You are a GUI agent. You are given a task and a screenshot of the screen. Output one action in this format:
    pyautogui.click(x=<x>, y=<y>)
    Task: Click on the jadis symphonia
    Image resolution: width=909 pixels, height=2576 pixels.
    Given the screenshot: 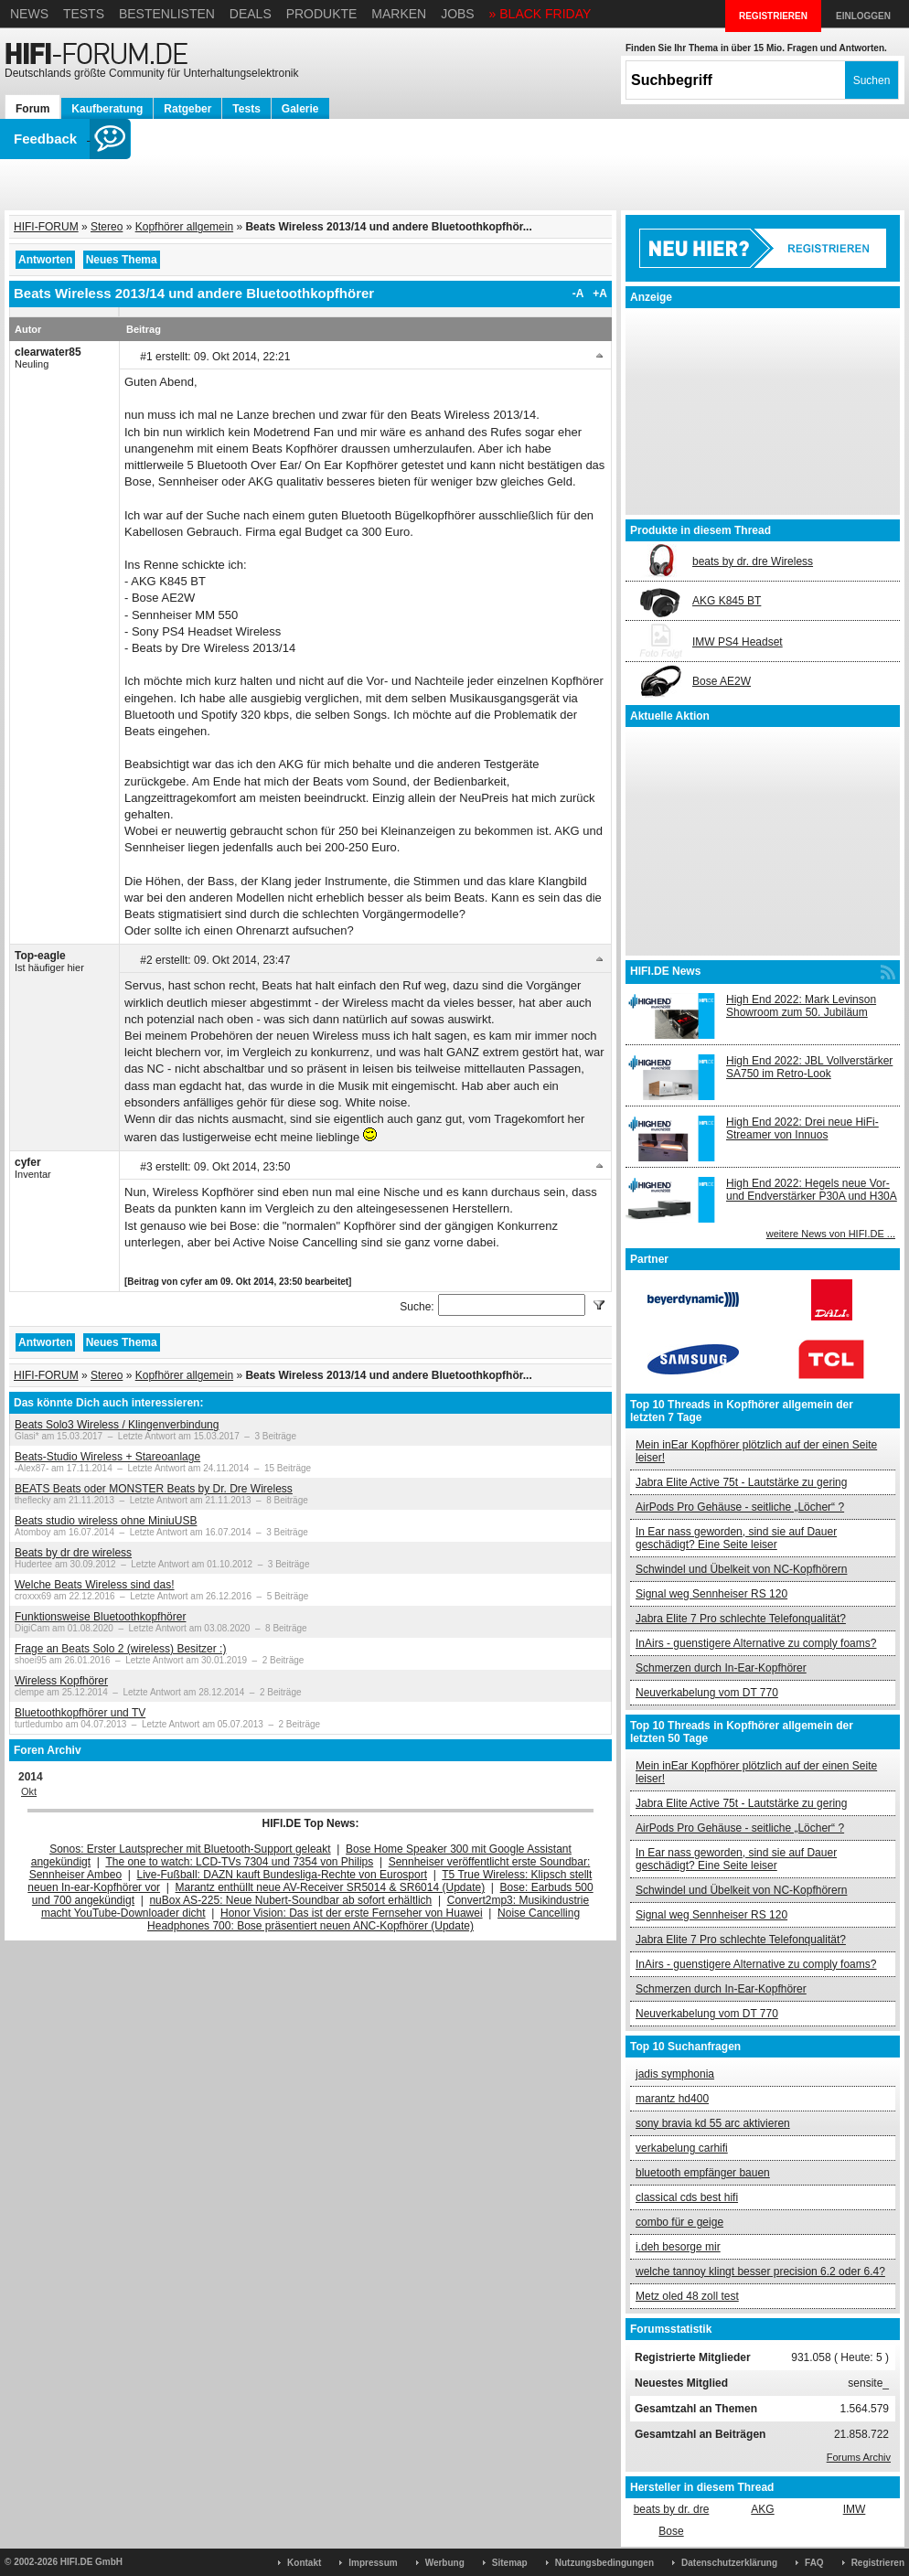 What is the action you would take?
    pyautogui.click(x=675, y=2074)
    